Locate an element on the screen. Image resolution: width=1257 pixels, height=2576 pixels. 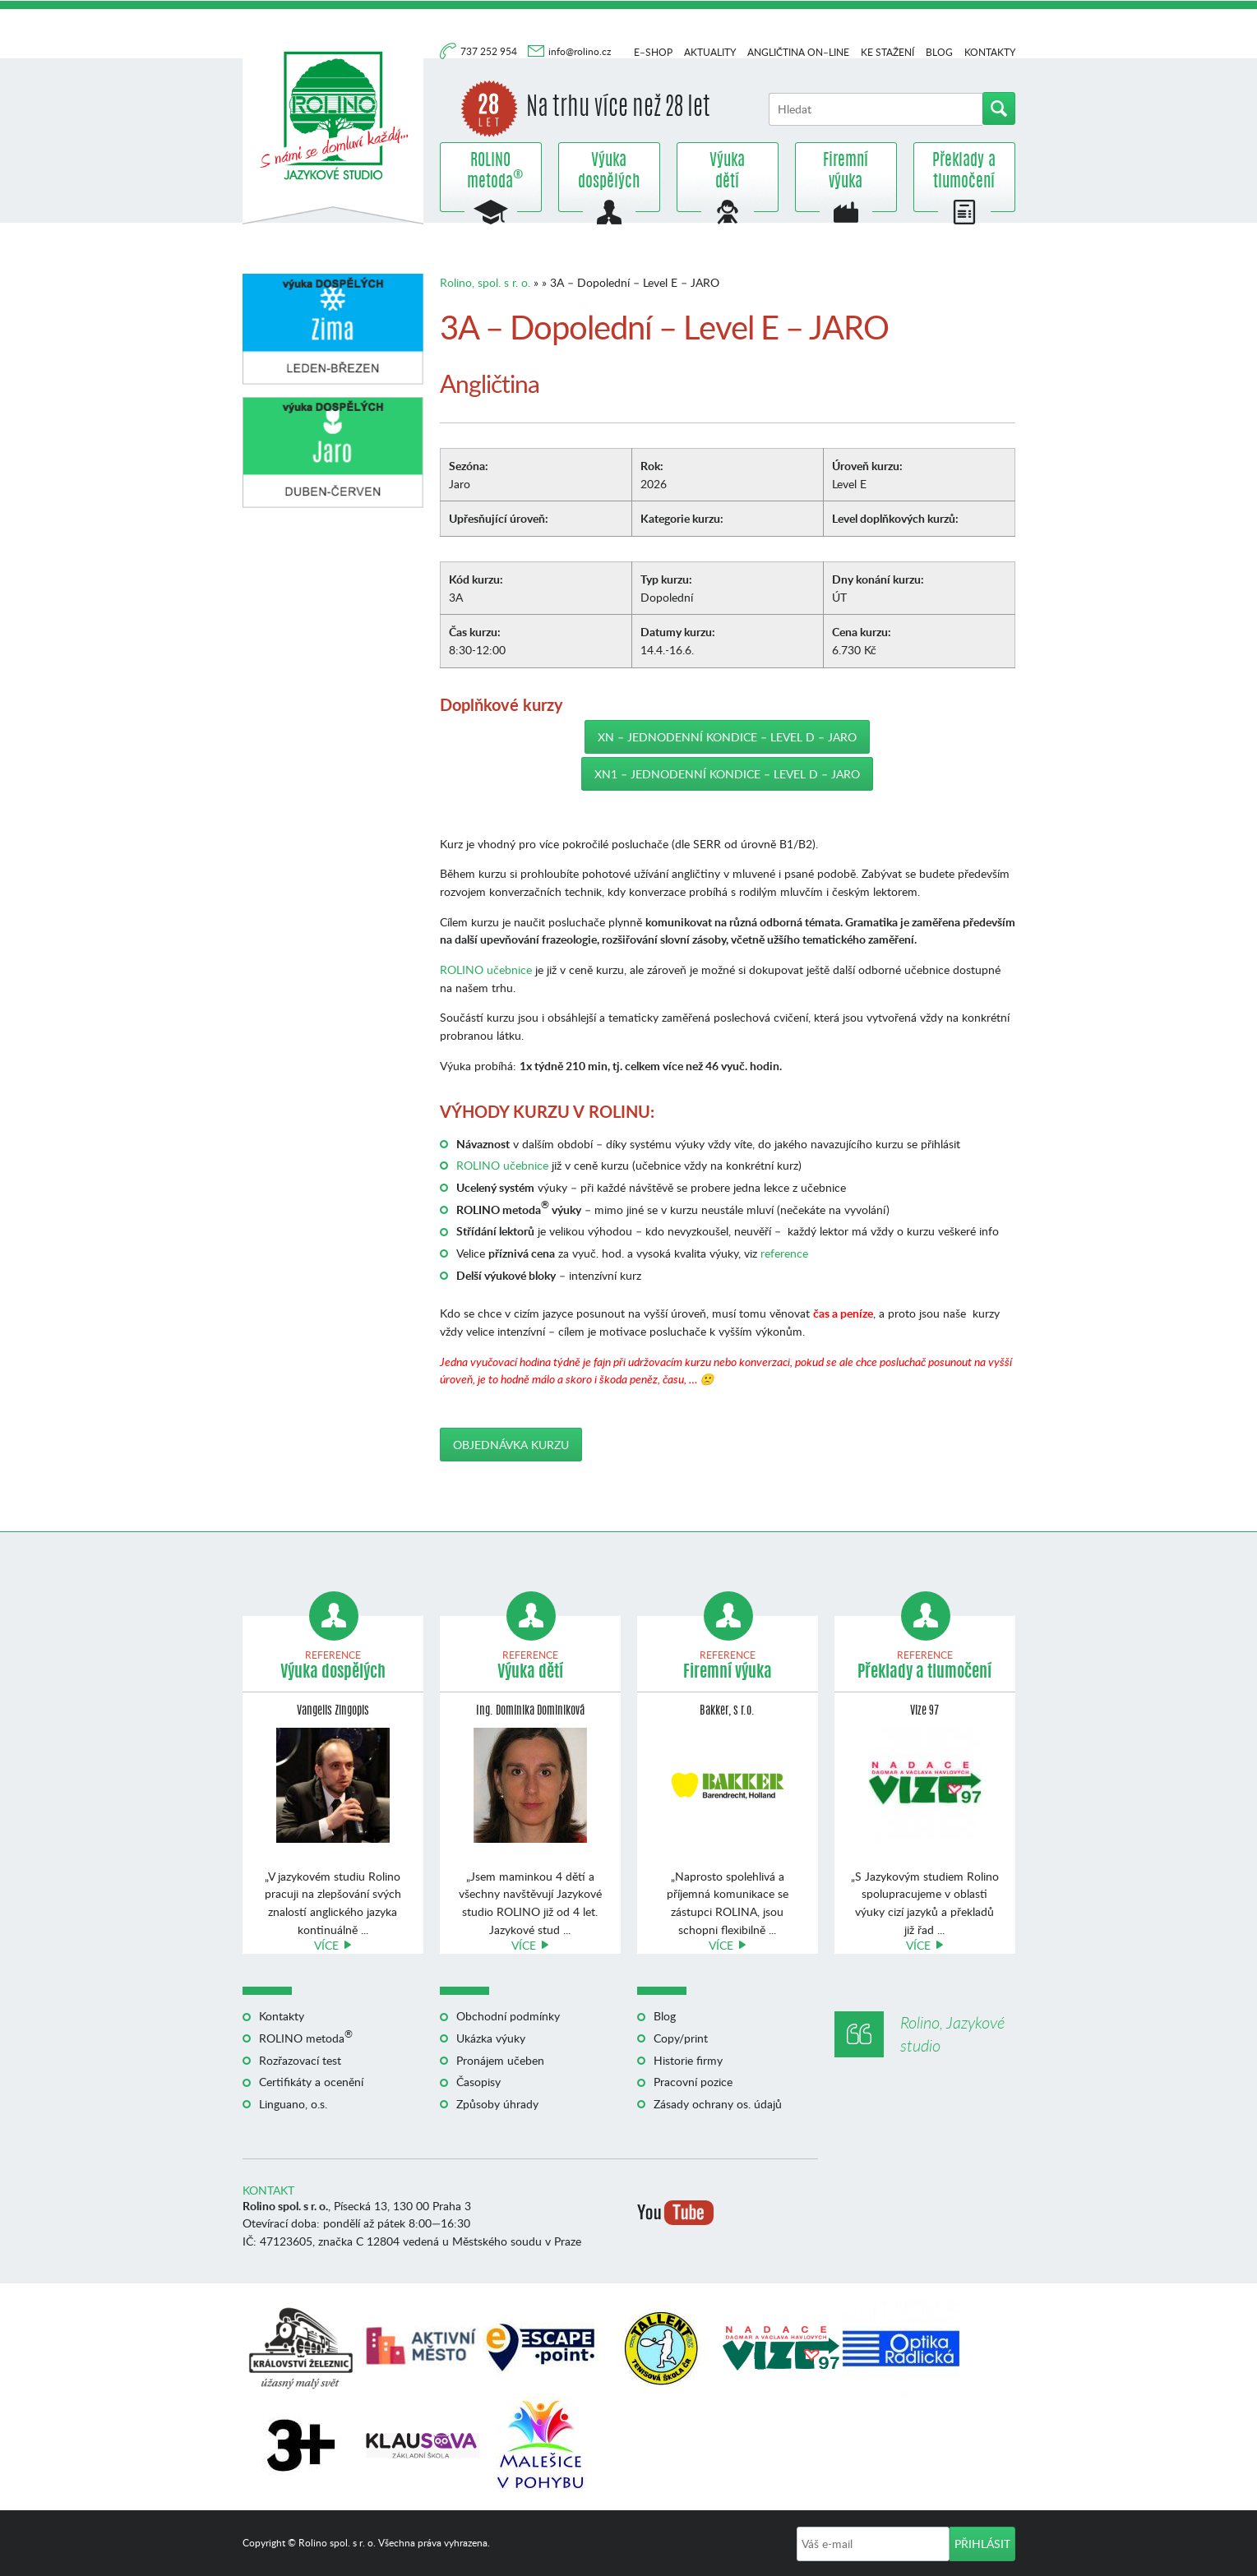
Více is located at coordinates (326, 1945).